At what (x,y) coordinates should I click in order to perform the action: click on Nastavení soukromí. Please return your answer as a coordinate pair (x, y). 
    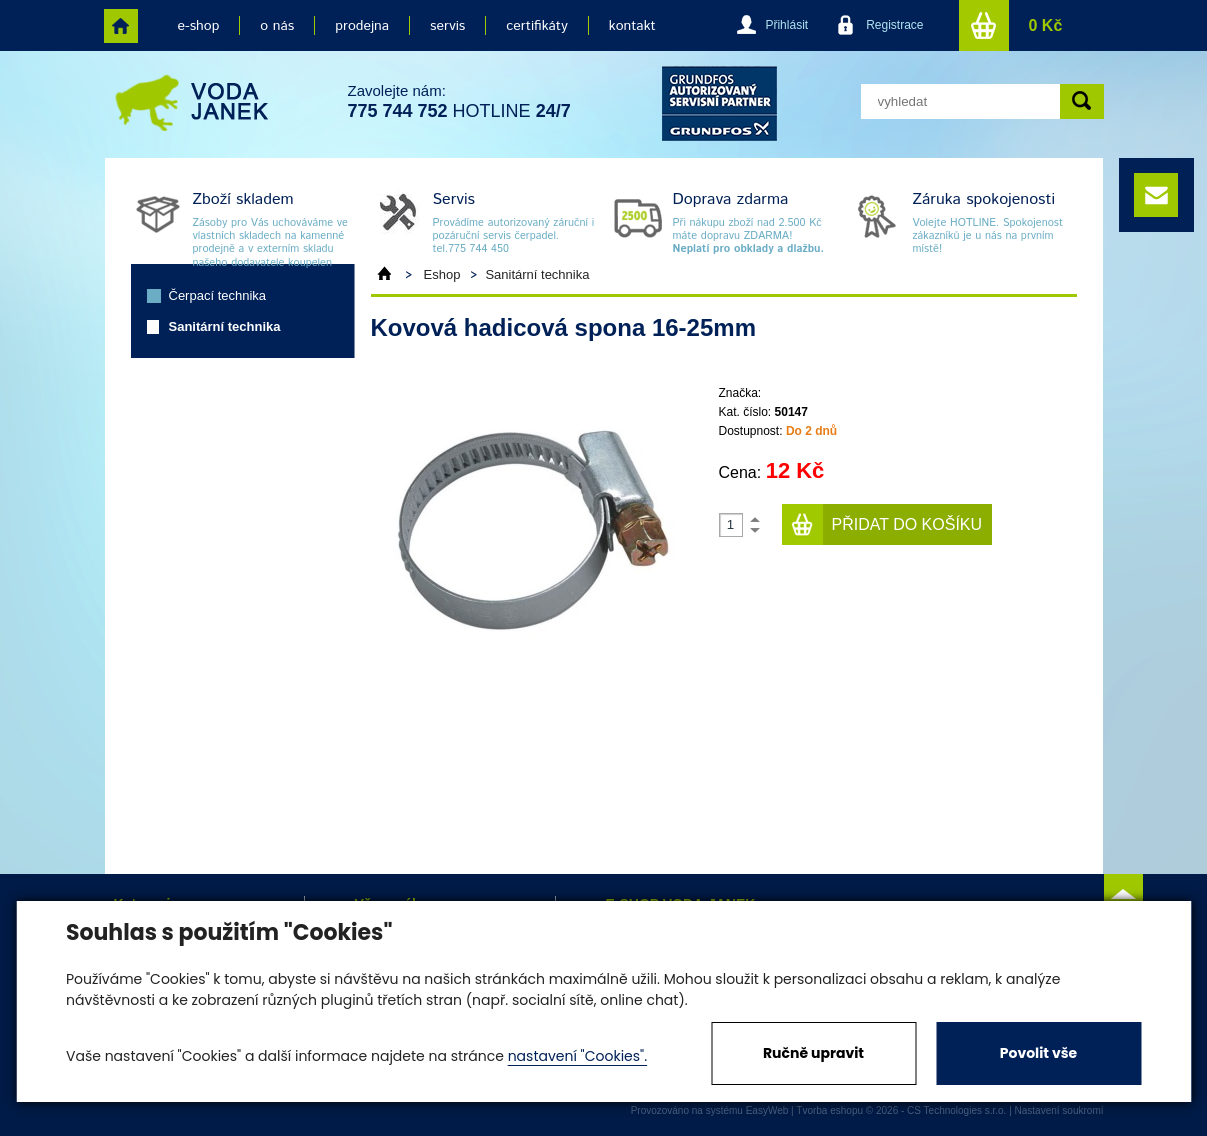
    Looking at the image, I should click on (1059, 1110).